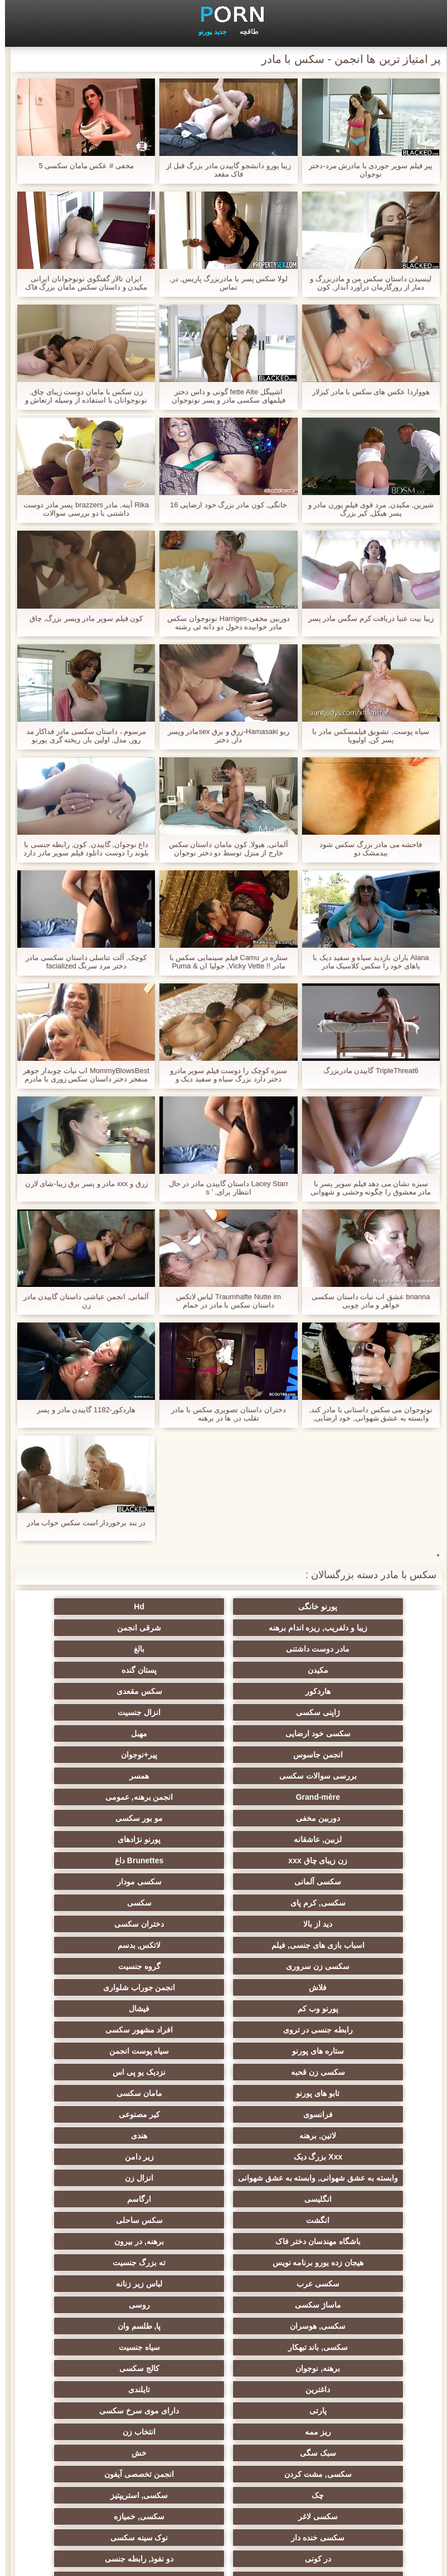 The width and height of the screenshot is (447, 2576). What do you see at coordinates (81, 961) in the screenshot?
I see `کوچک, آلت تناسلی داستان سکسی مادر دختر مرد سرنگ facialized` at bounding box center [81, 961].